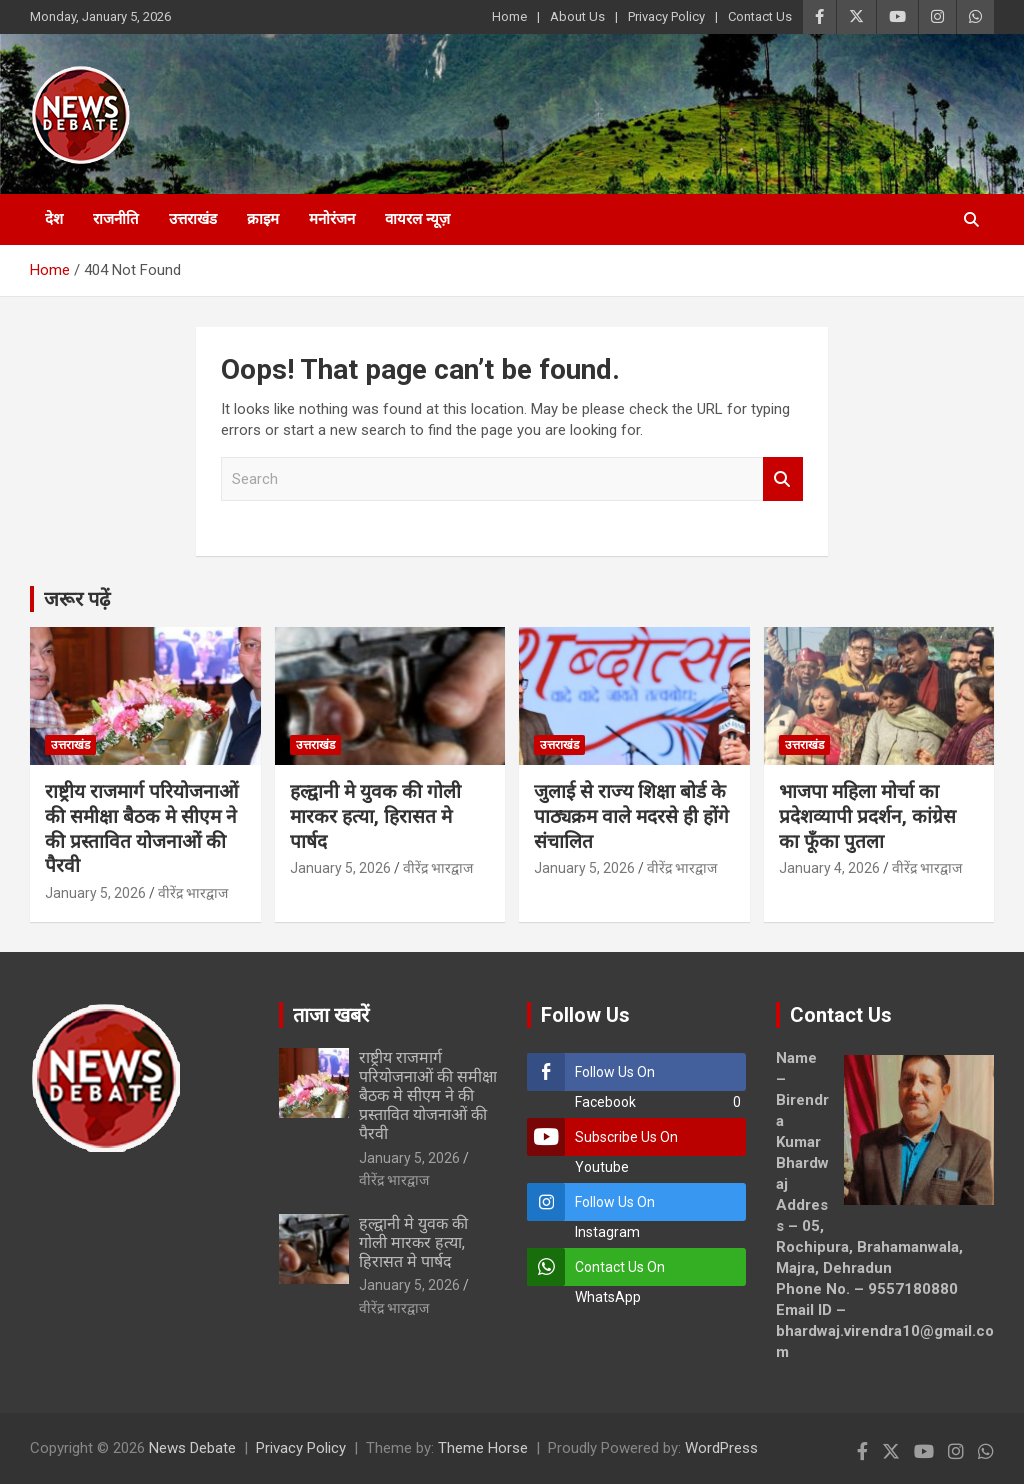  What do you see at coordinates (483, 1448) in the screenshot?
I see `Theme Horse` at bounding box center [483, 1448].